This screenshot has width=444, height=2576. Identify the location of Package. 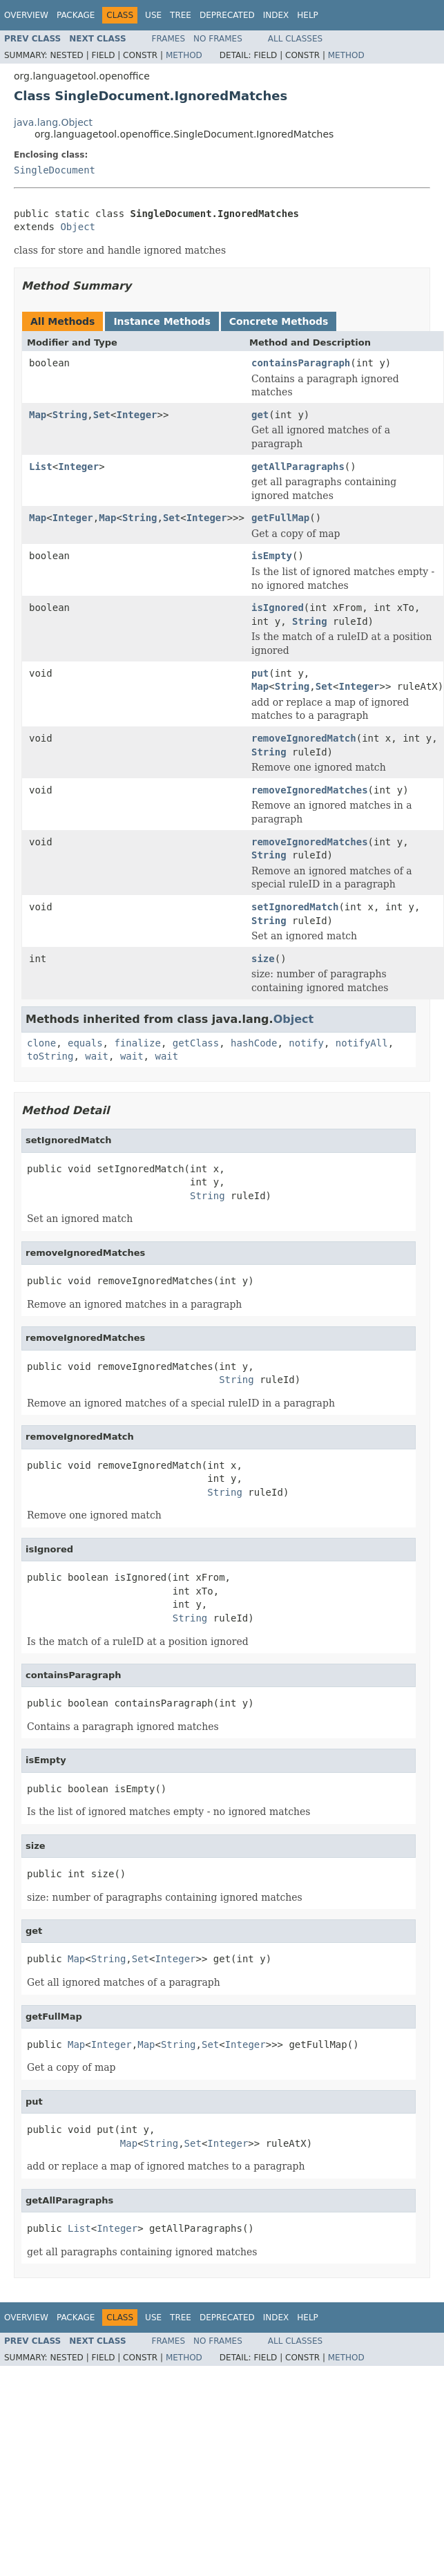
(76, 15).